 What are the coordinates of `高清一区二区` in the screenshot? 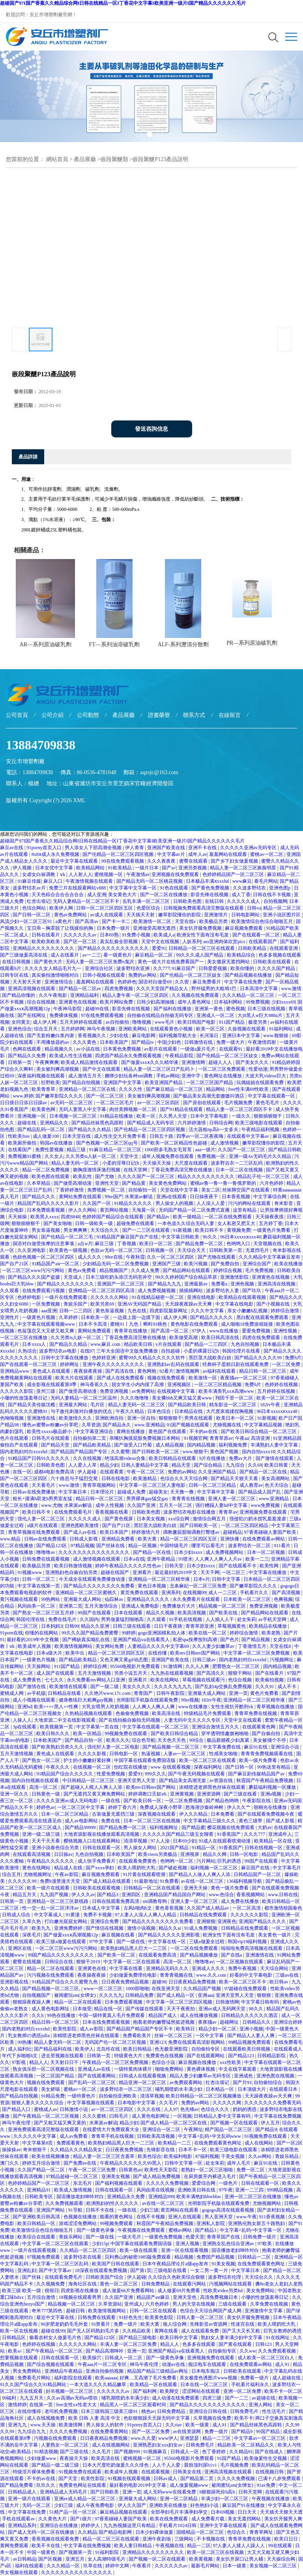 It's located at (44, 1787).